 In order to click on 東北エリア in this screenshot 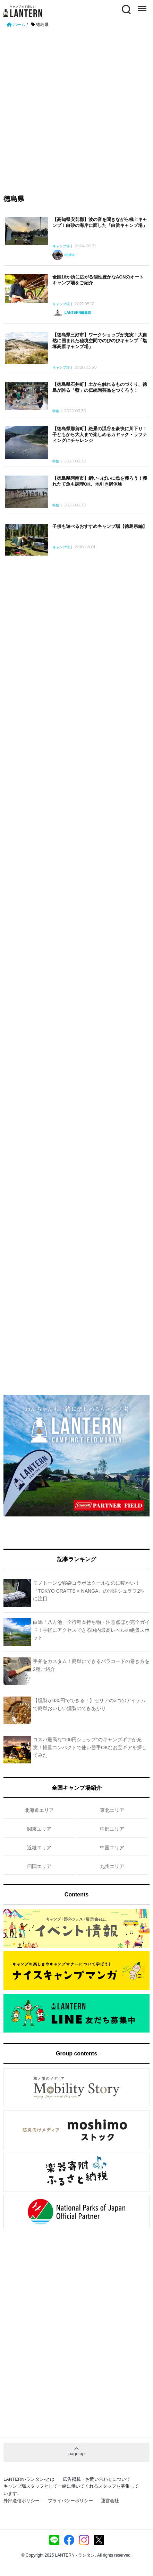, I will do `click(112, 1810)`.